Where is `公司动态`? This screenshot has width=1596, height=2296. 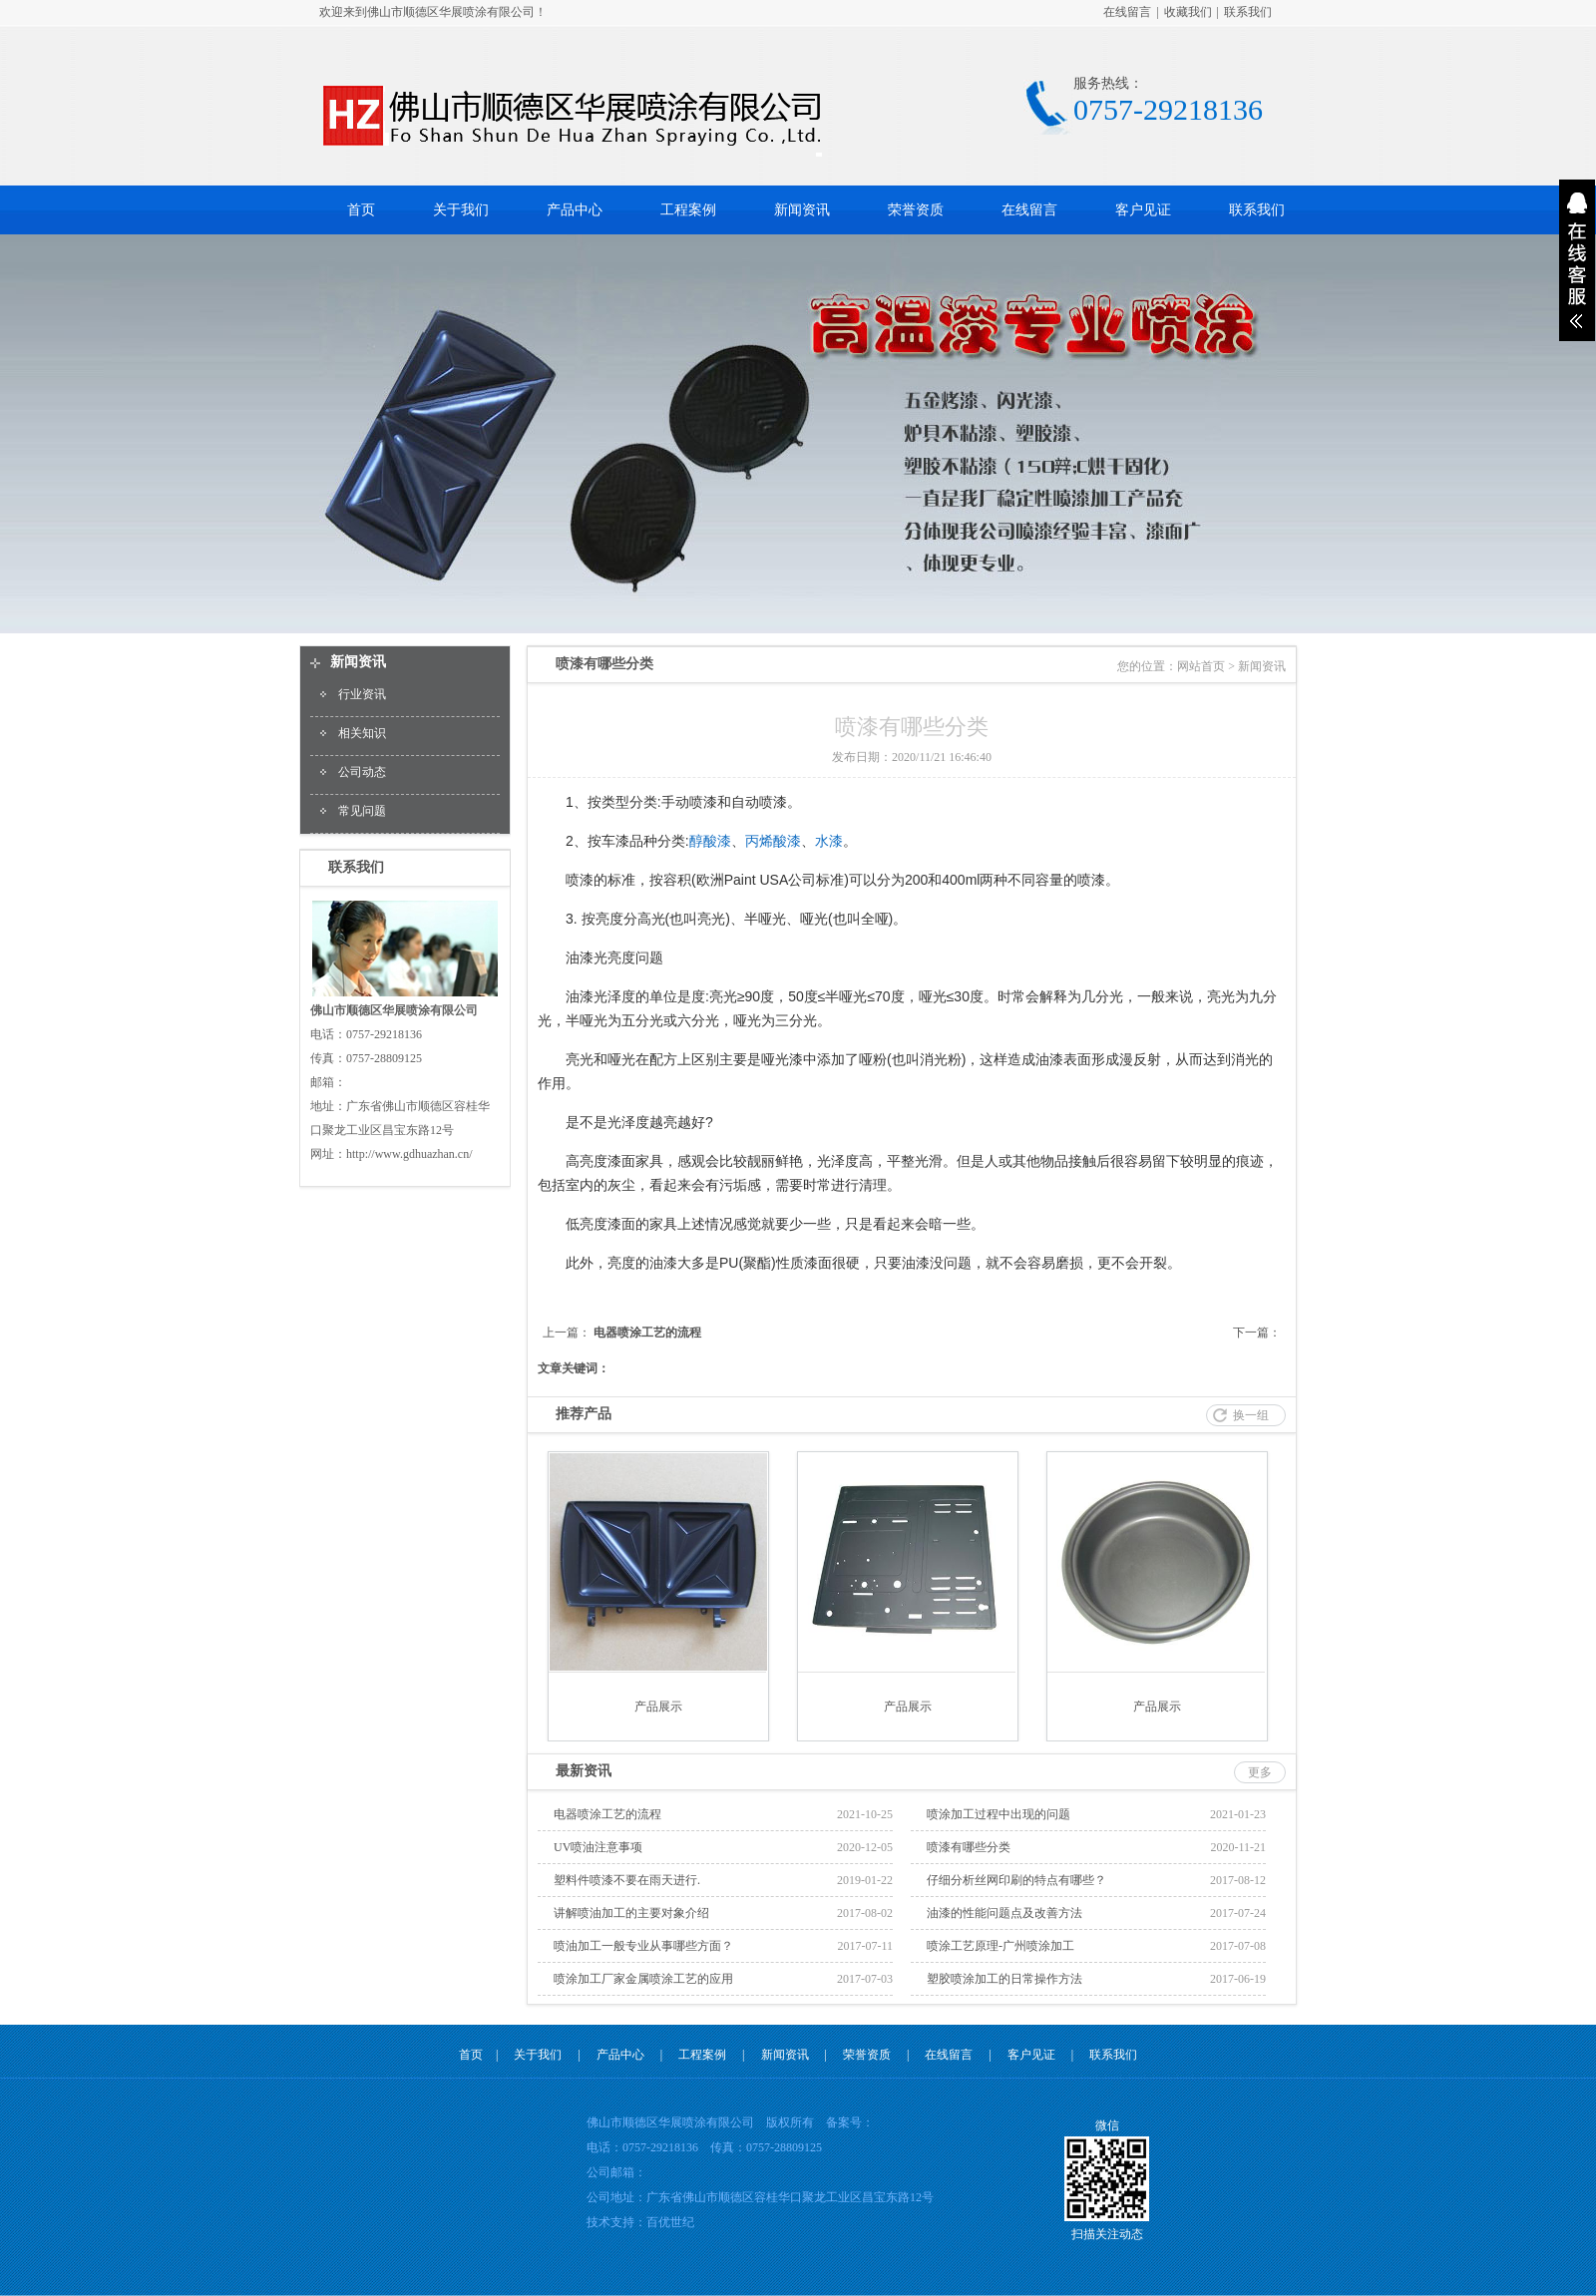 公司动态 is located at coordinates (362, 772).